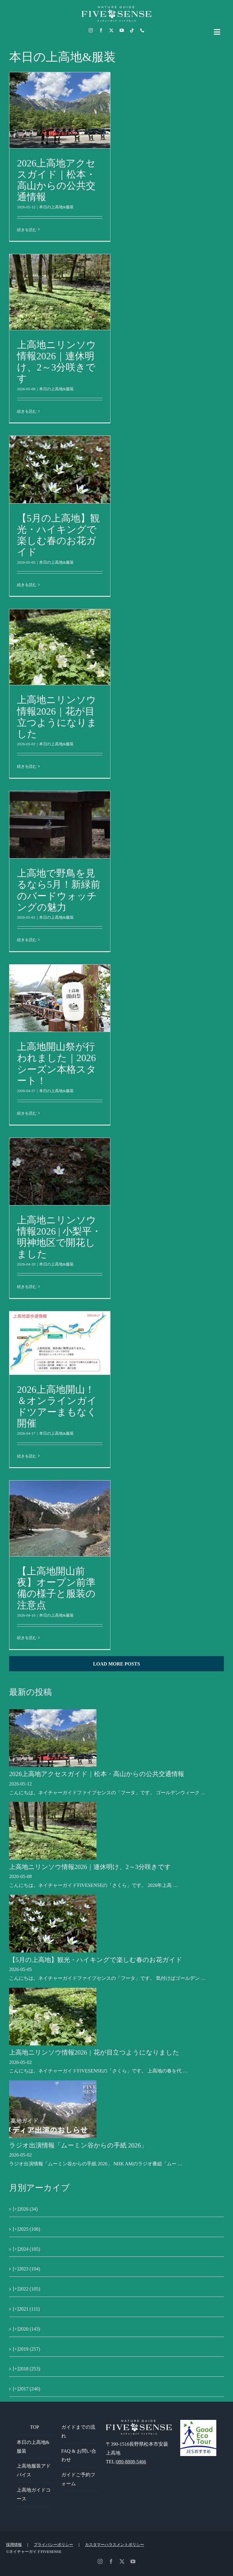 The image size is (233, 2576). What do you see at coordinates (122, 30) in the screenshot?
I see `[youtube]` at bounding box center [122, 30].